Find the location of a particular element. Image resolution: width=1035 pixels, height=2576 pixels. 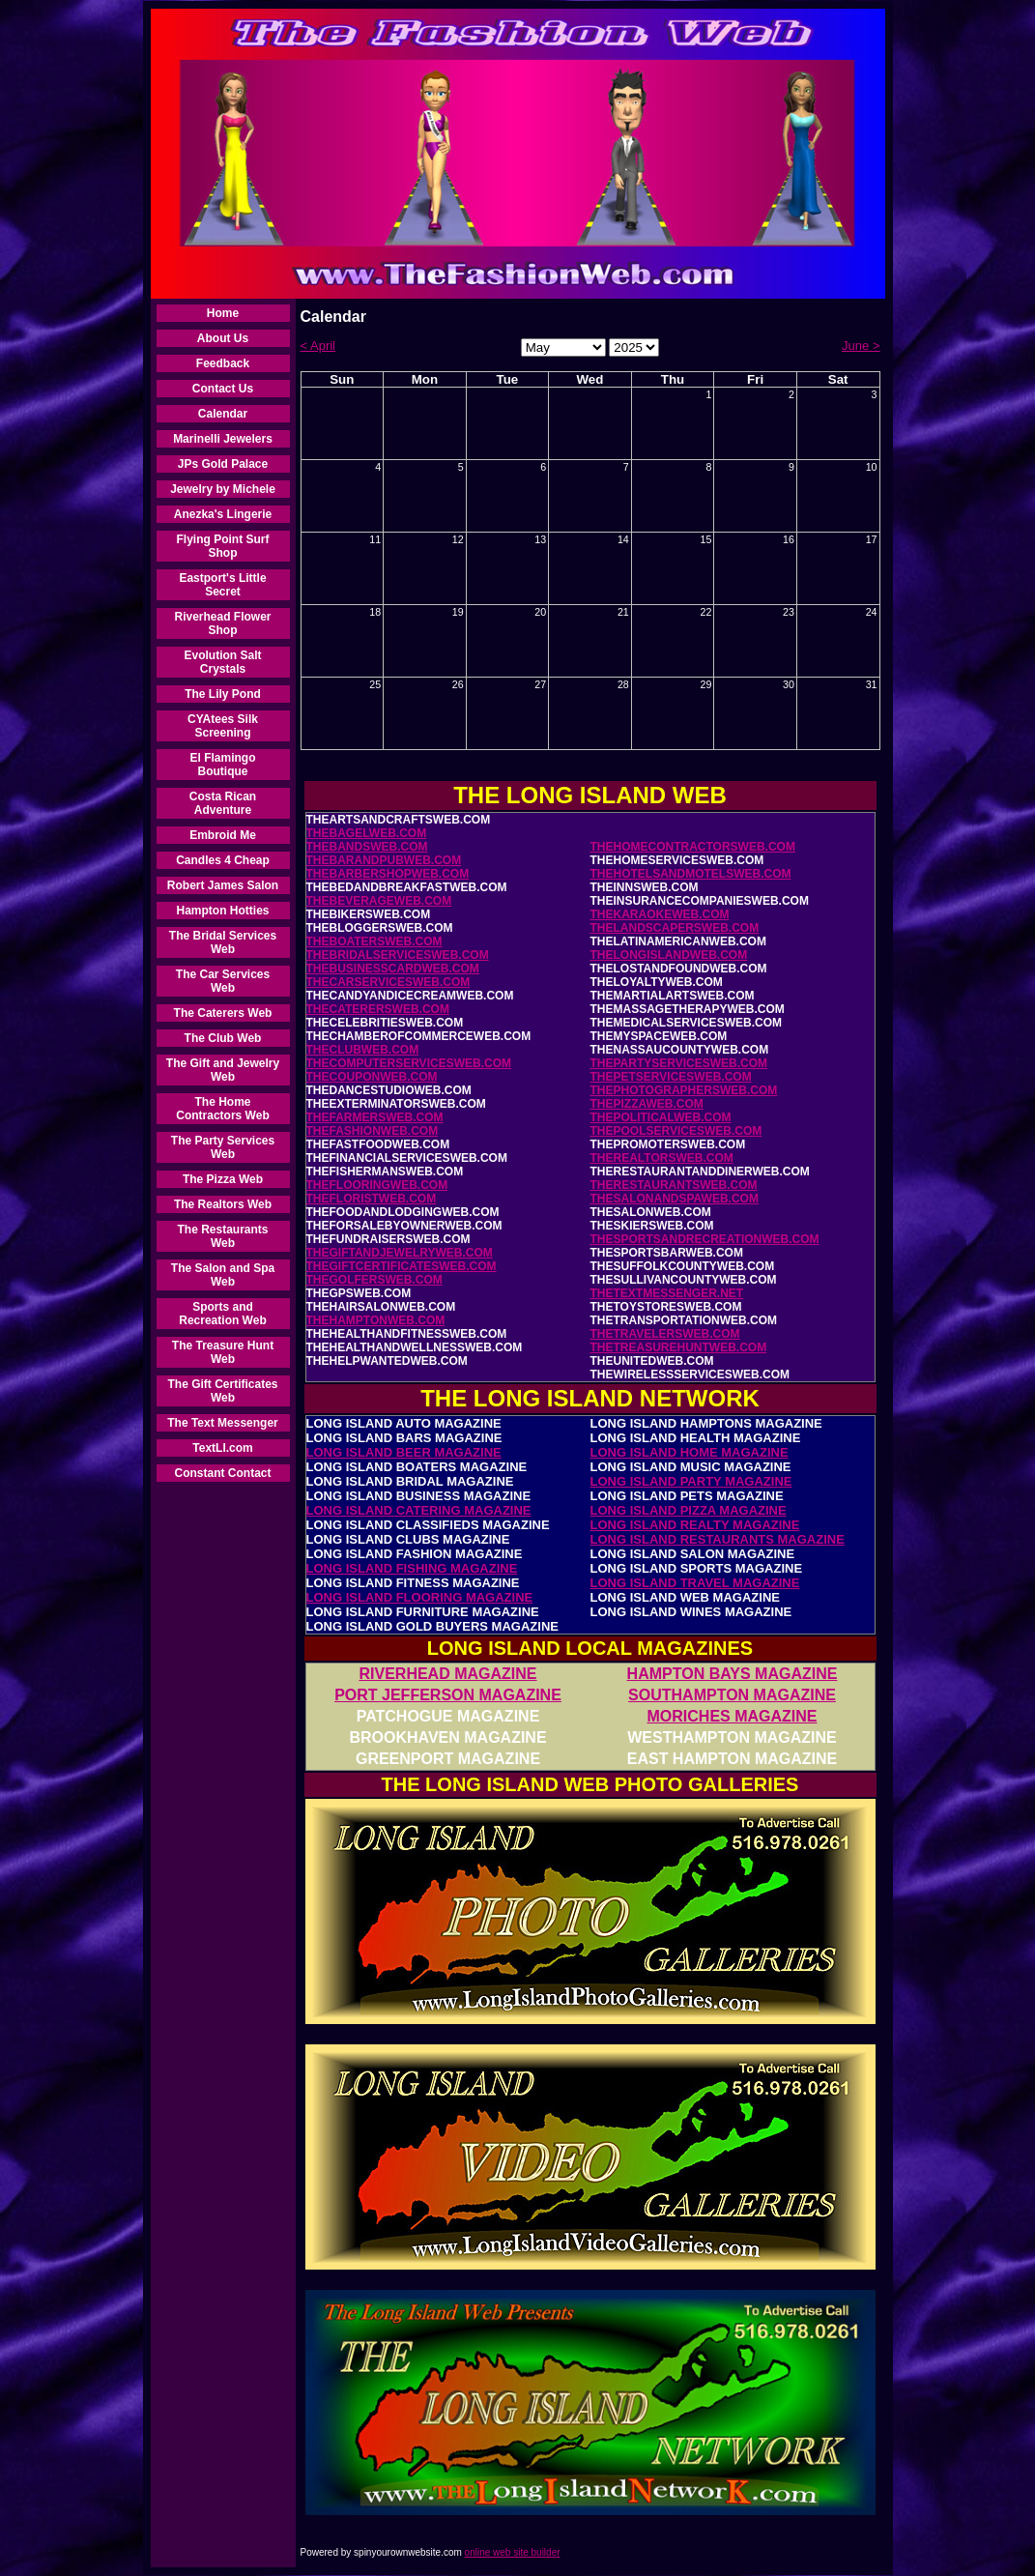

THEGIFTANDJEWELRYWEB.COM is located at coordinates (399, 1252).